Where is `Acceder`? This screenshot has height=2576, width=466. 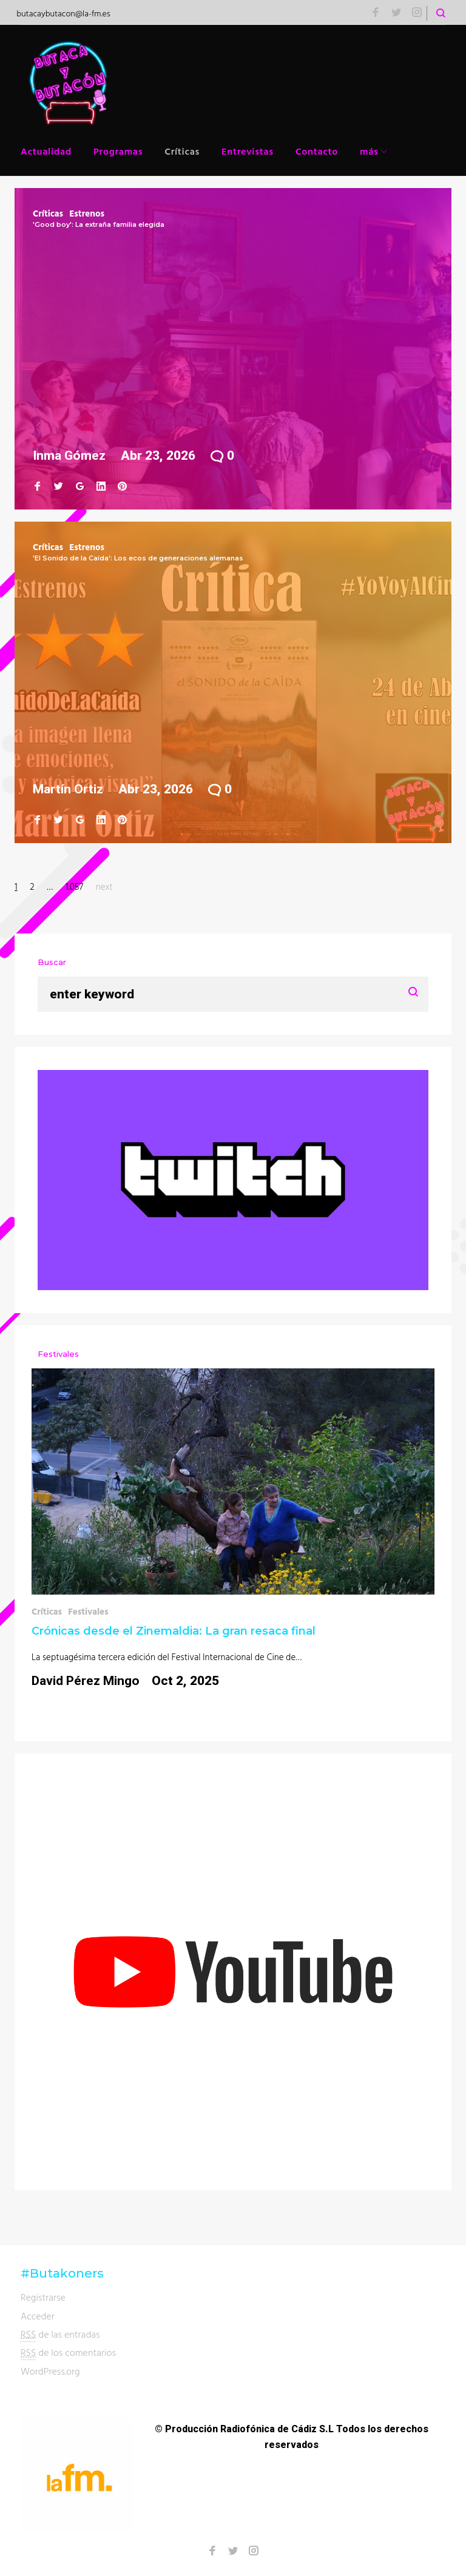
Acceder is located at coordinates (38, 2316).